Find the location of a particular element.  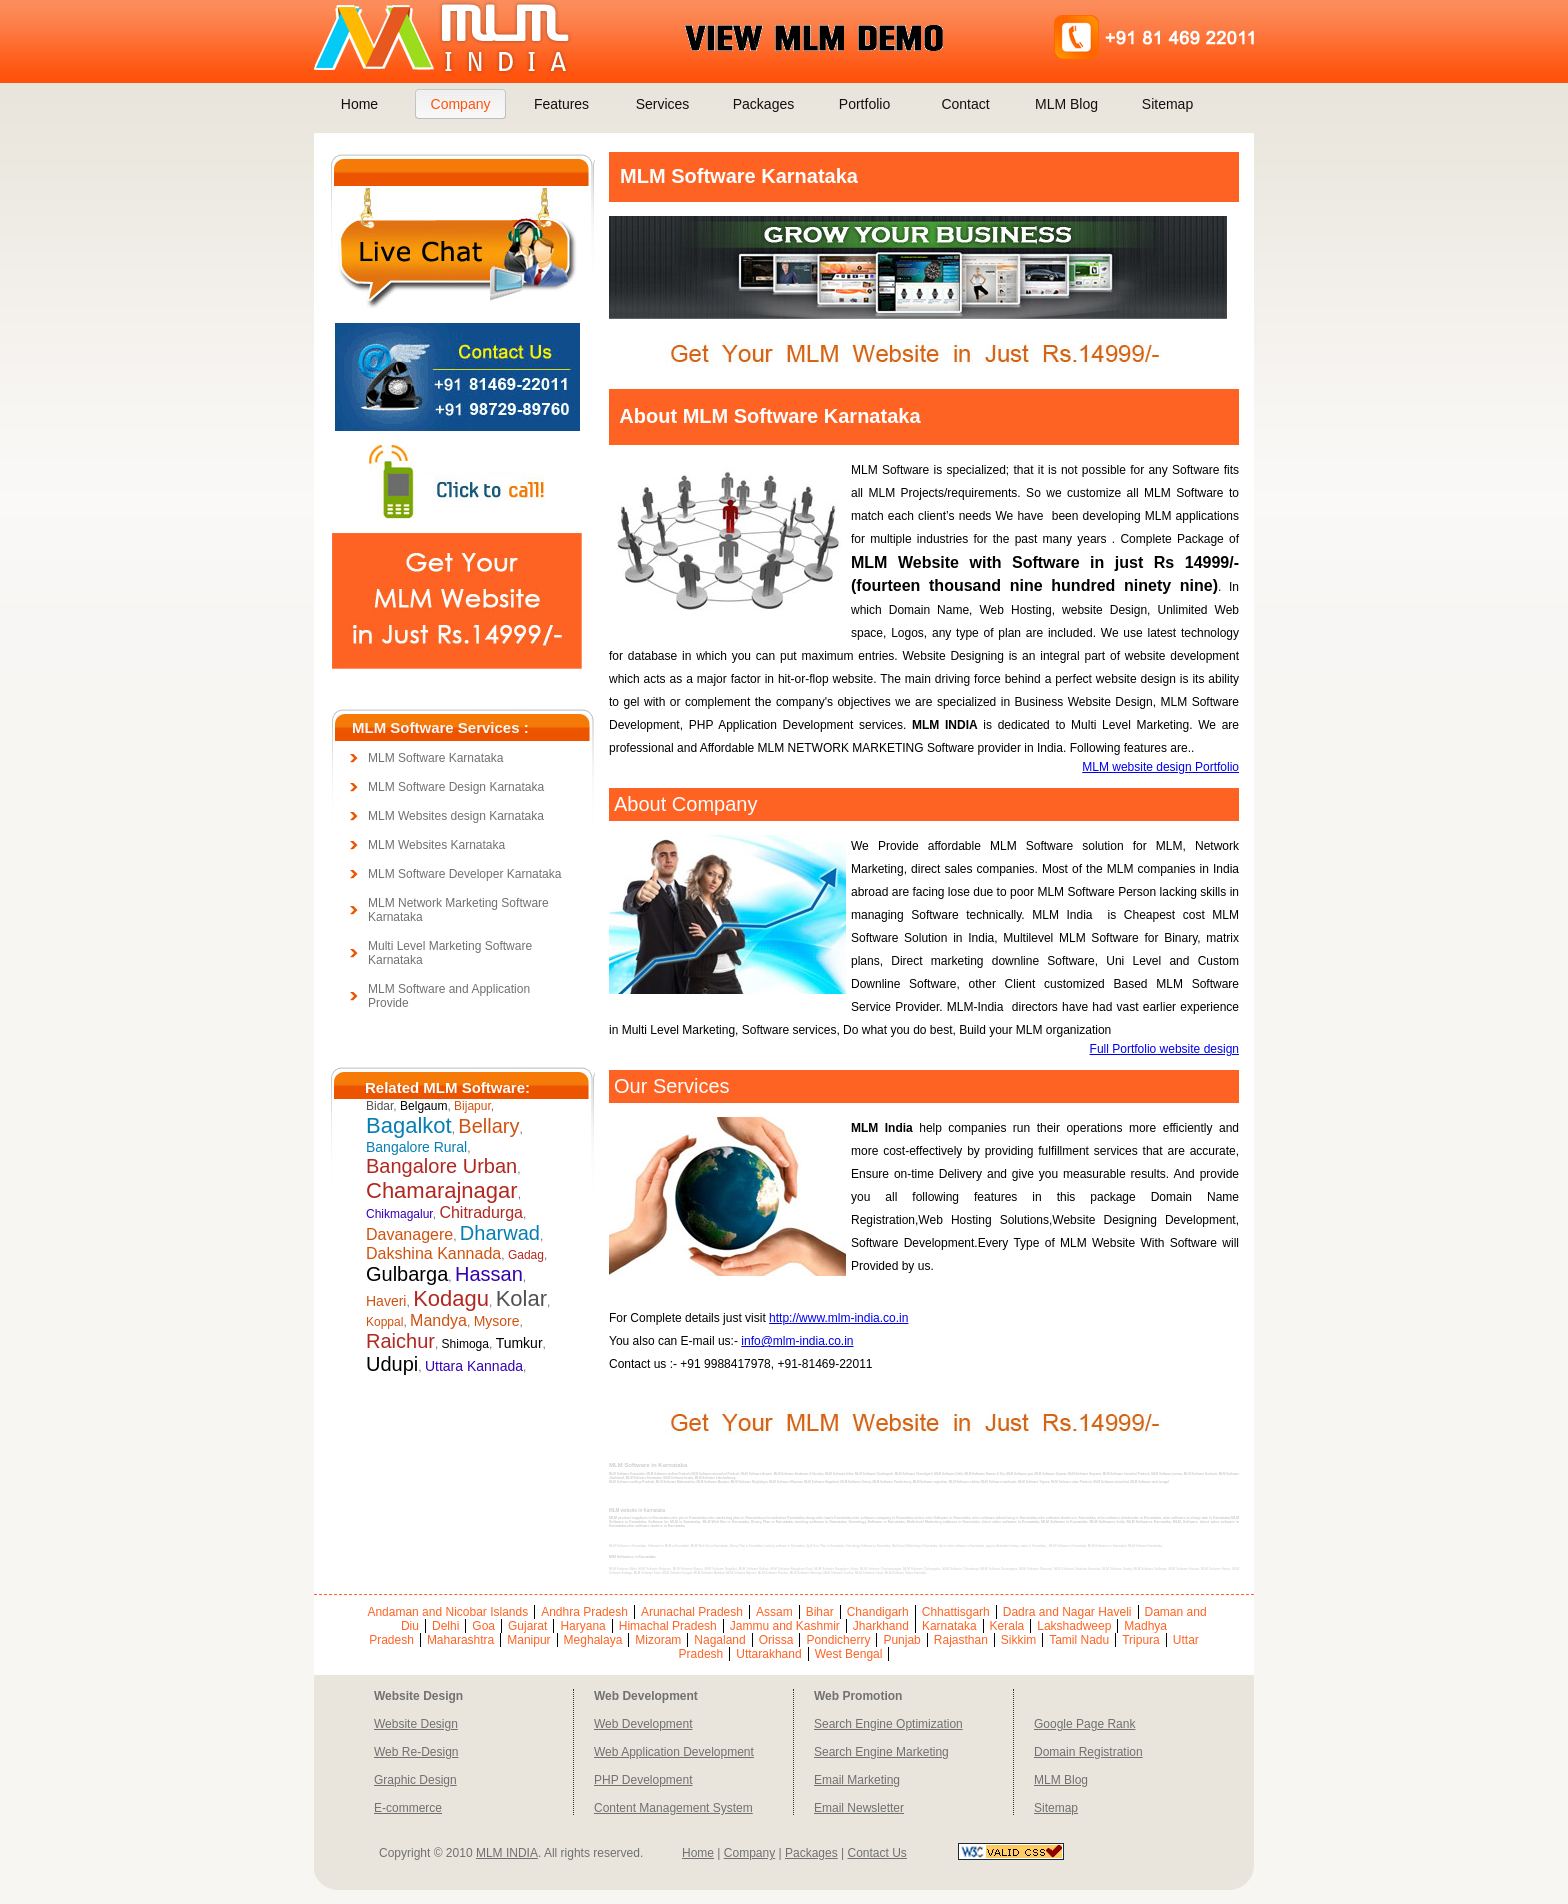

Gadag is located at coordinates (526, 1255).